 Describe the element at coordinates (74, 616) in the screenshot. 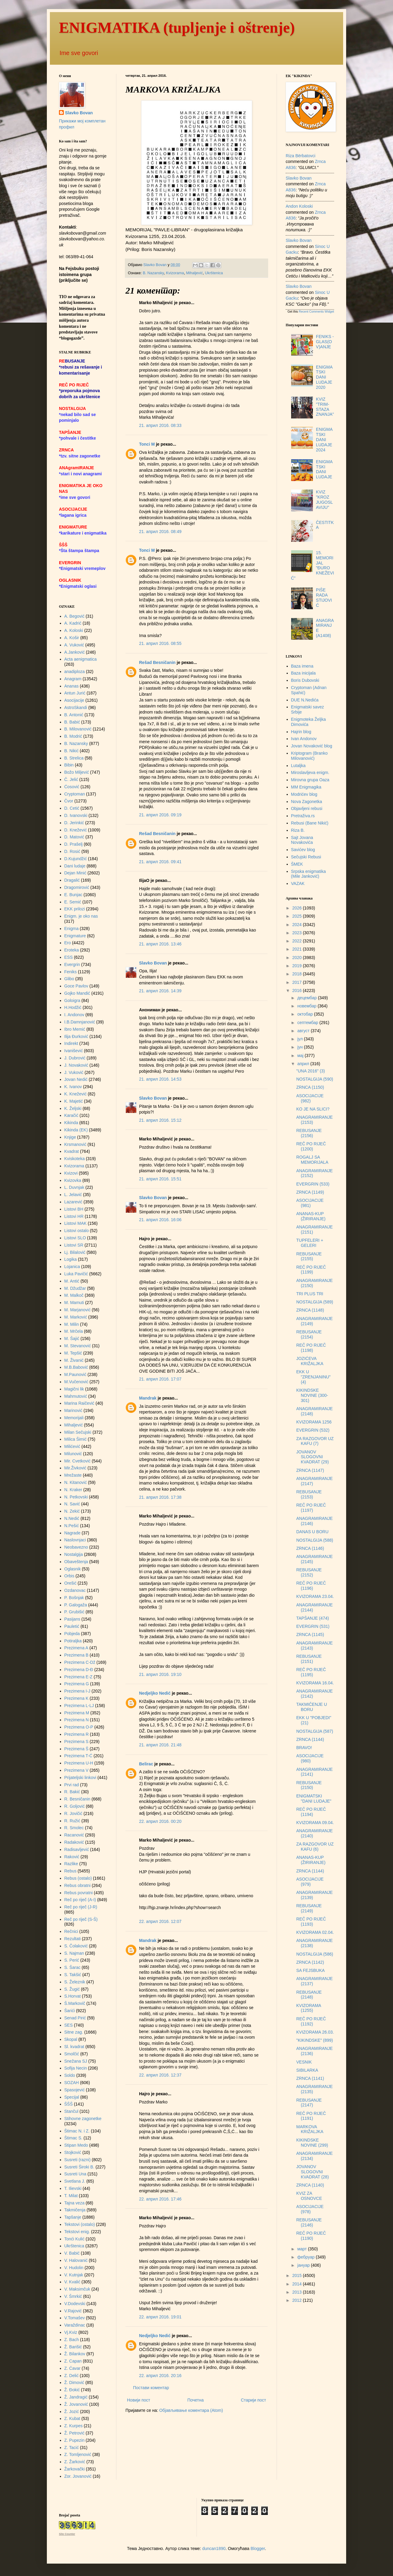

I see `A. Begović` at that location.